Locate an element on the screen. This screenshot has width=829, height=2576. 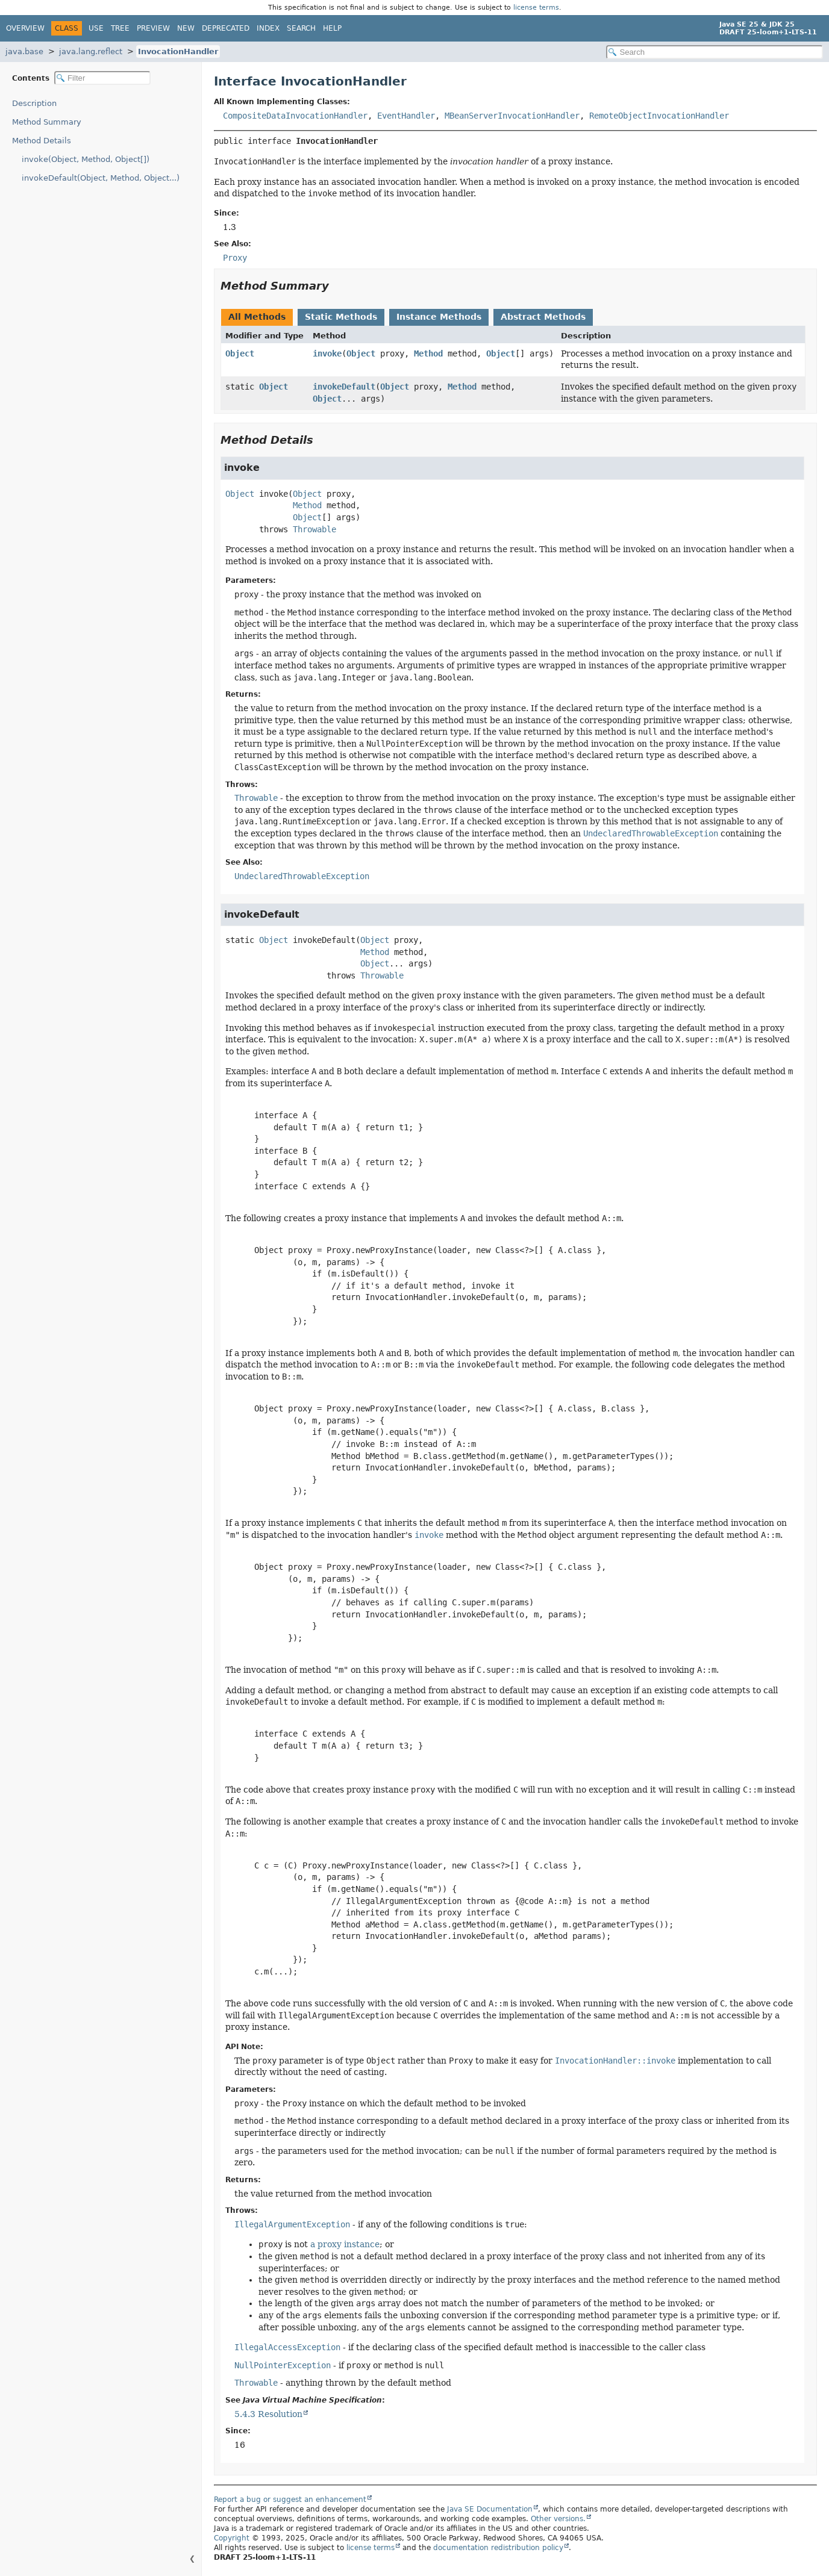
license terms is located at coordinates (536, 7).